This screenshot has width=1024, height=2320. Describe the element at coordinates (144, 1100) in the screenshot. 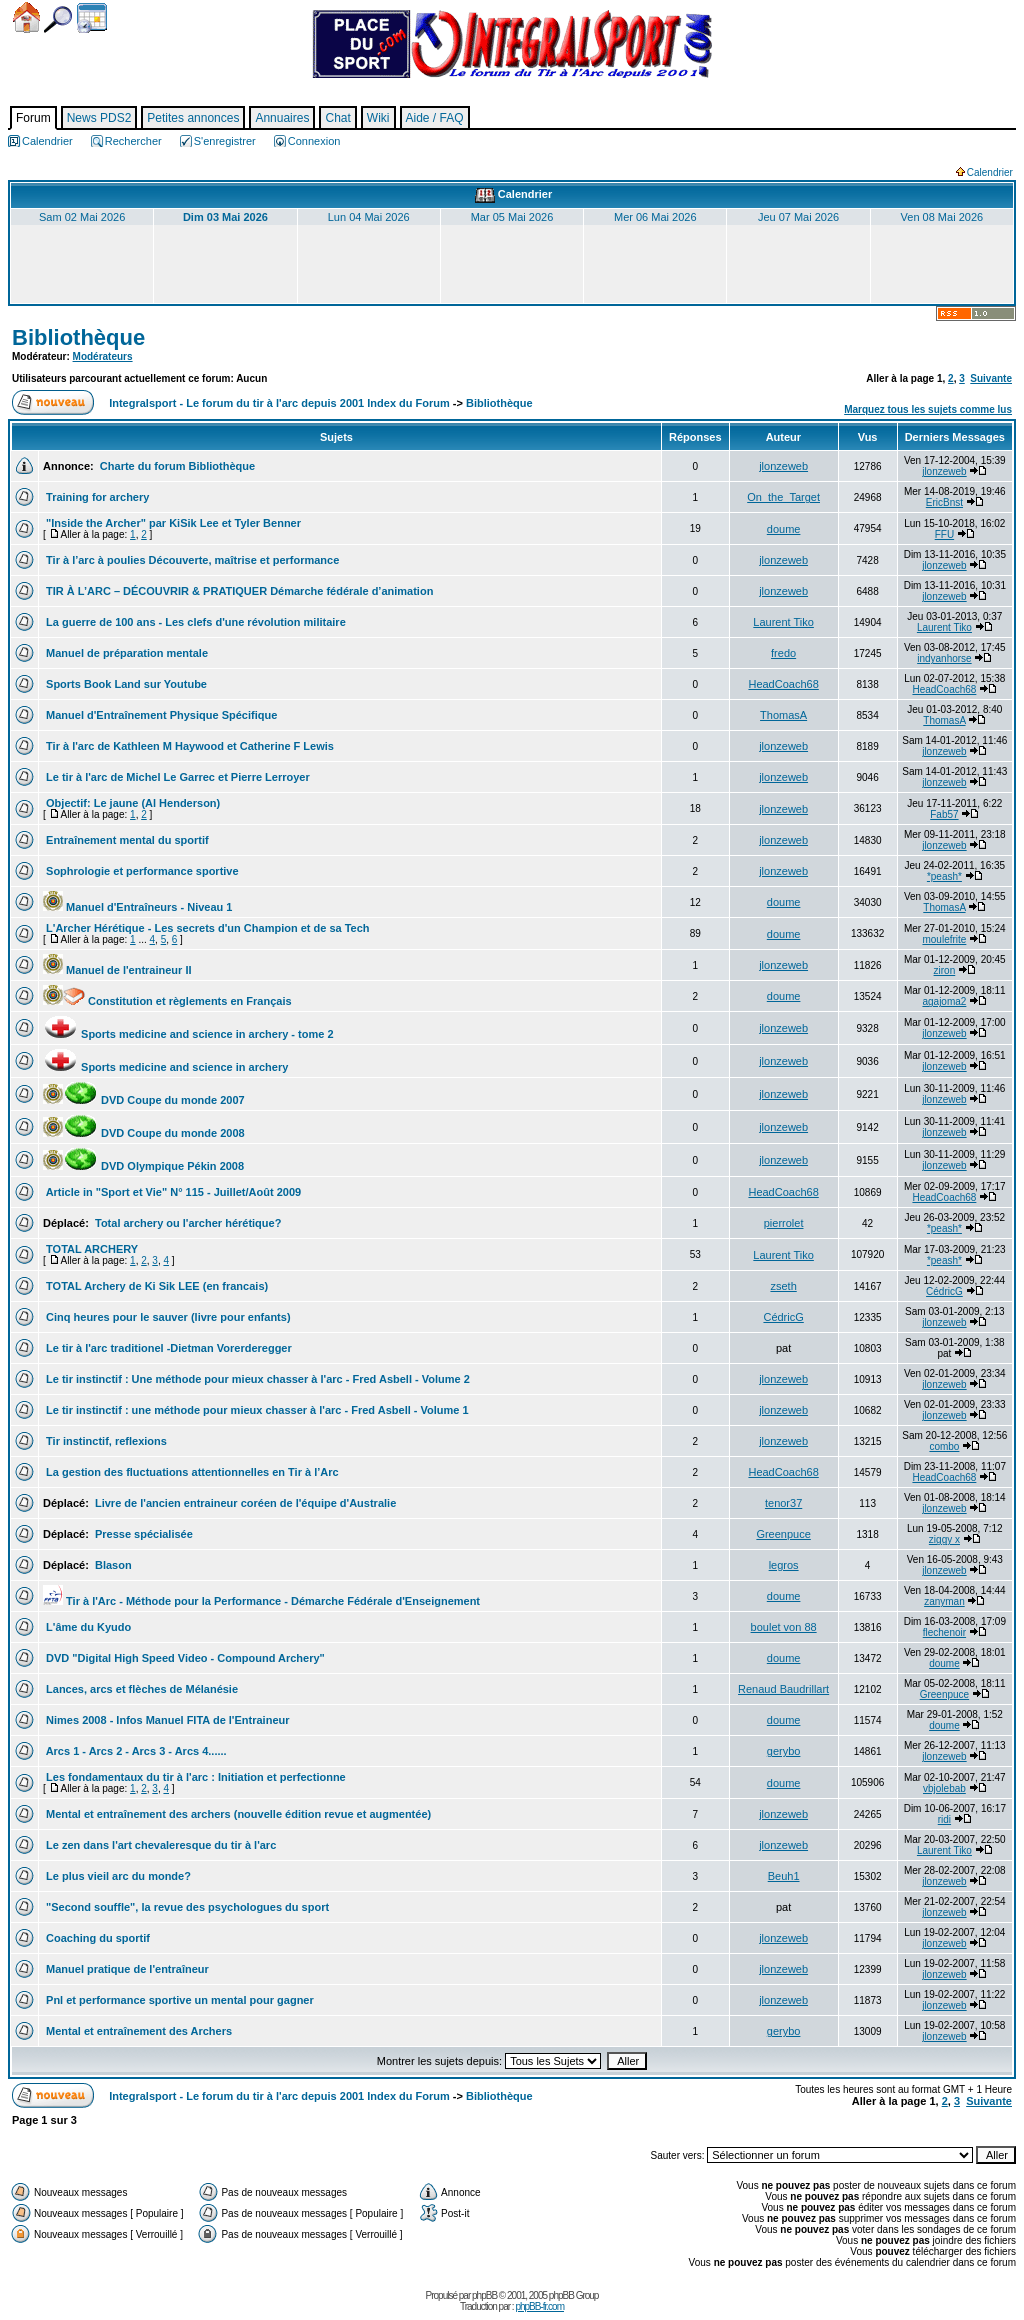

I see `DVD Coupe du monde 2007` at that location.